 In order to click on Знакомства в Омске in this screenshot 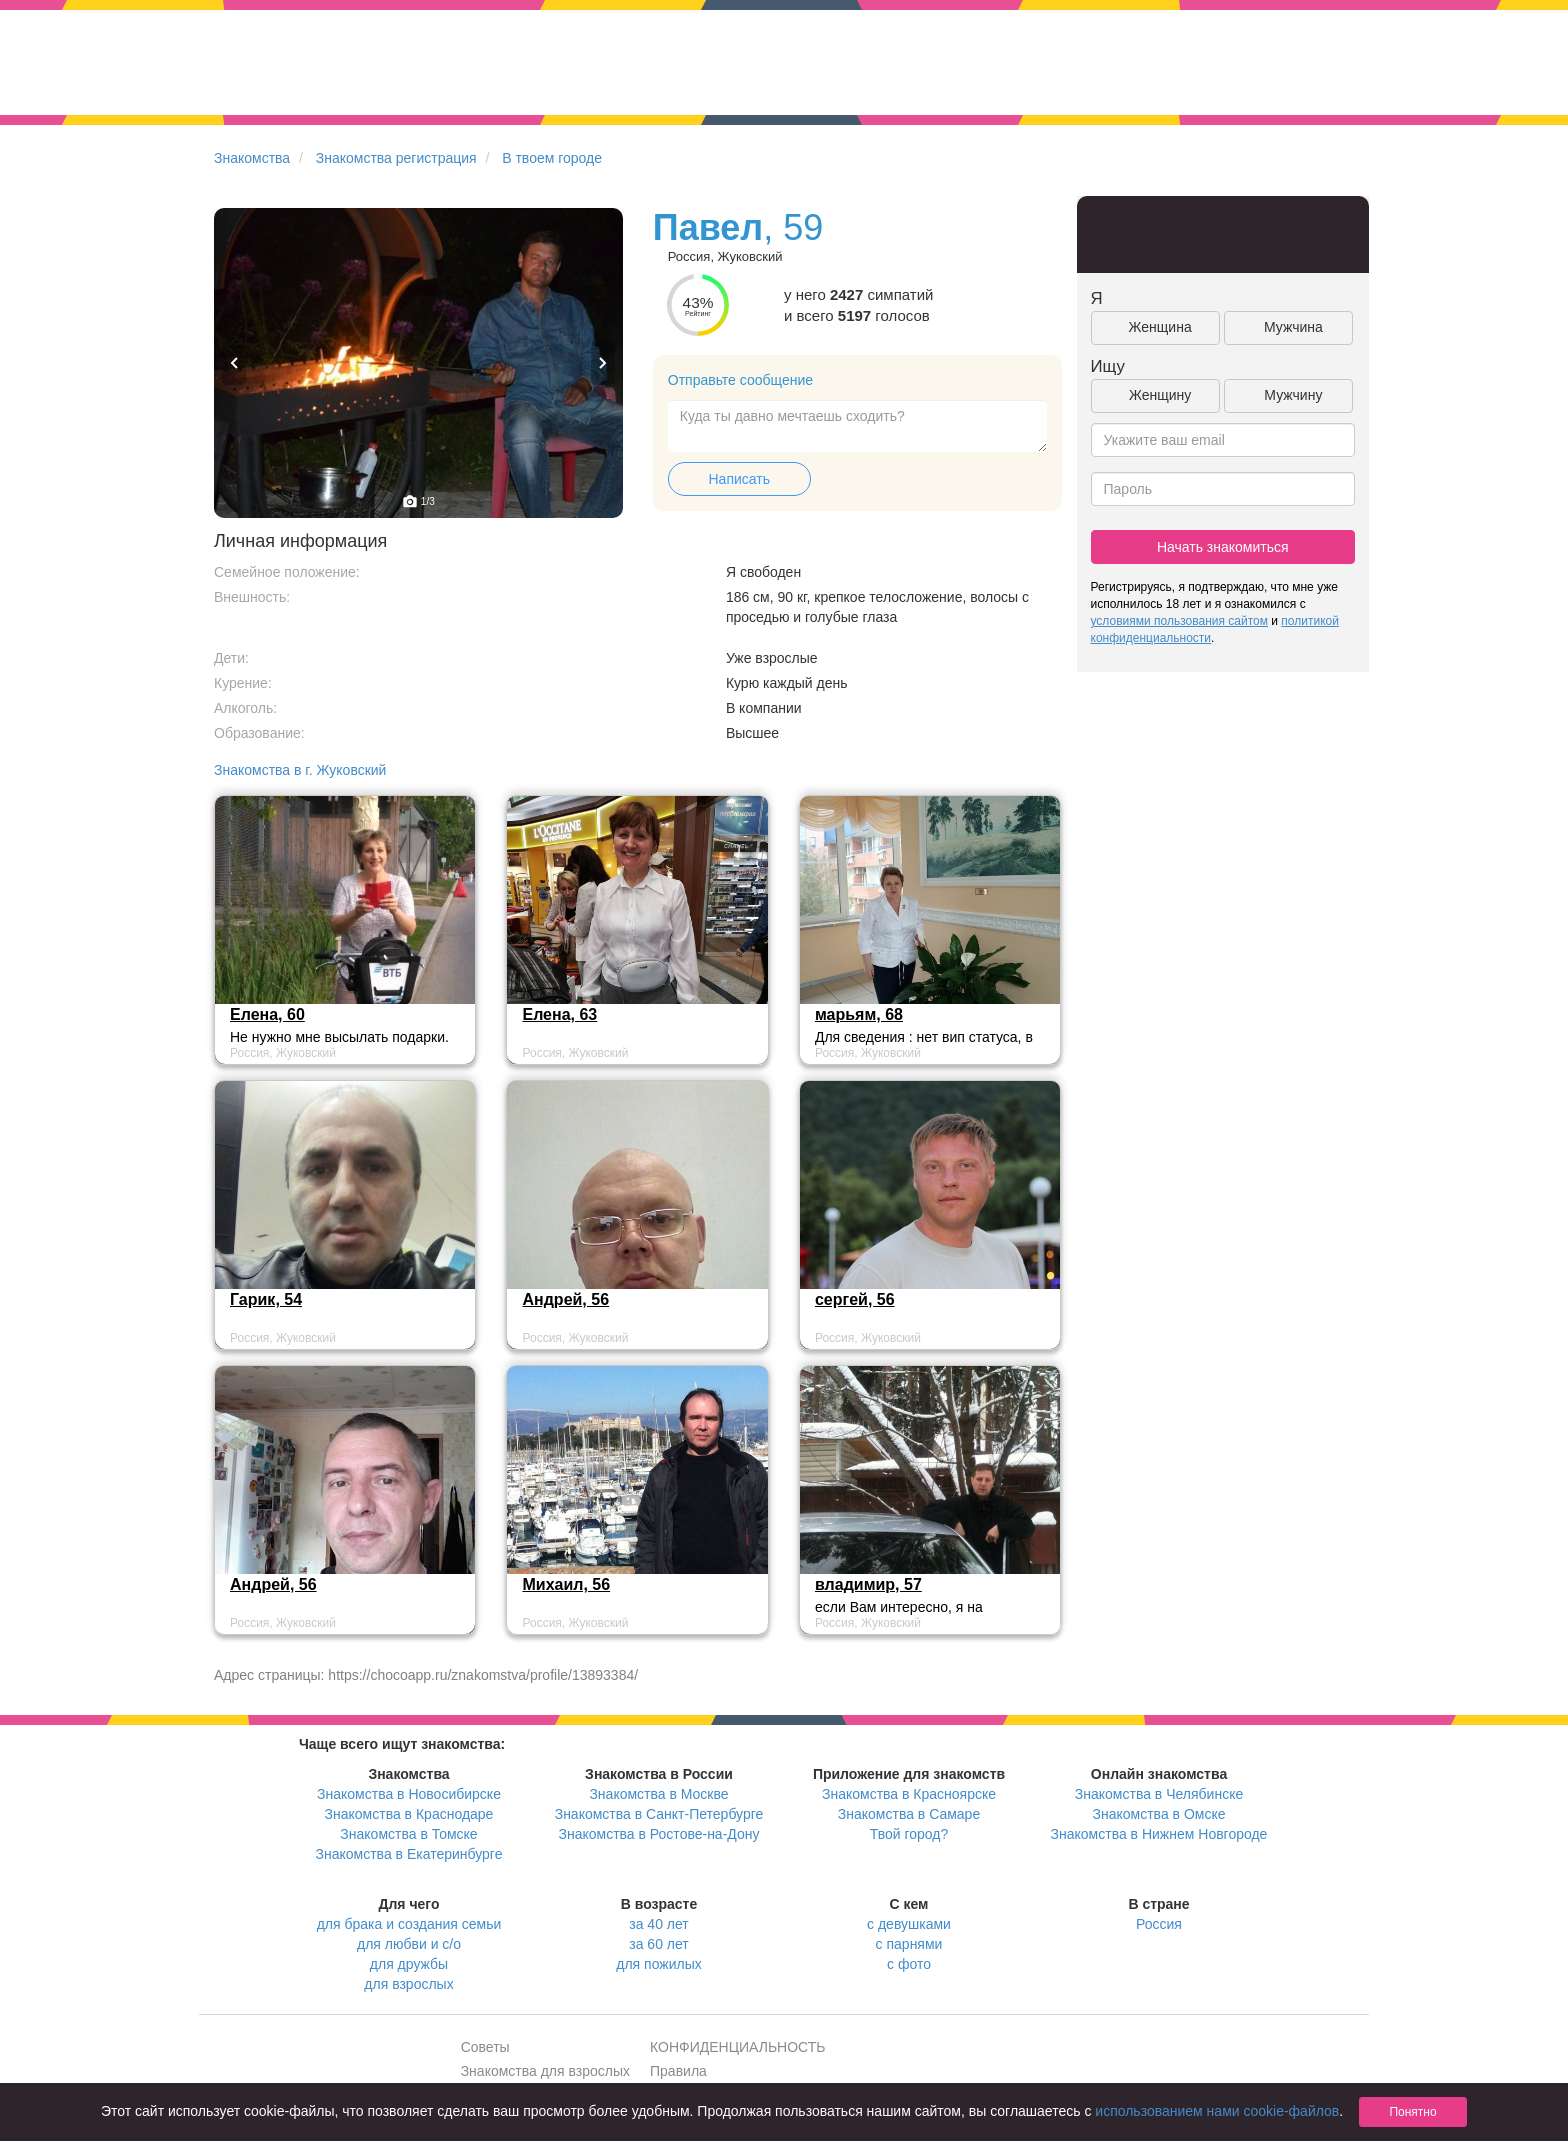, I will do `click(1159, 1814)`.